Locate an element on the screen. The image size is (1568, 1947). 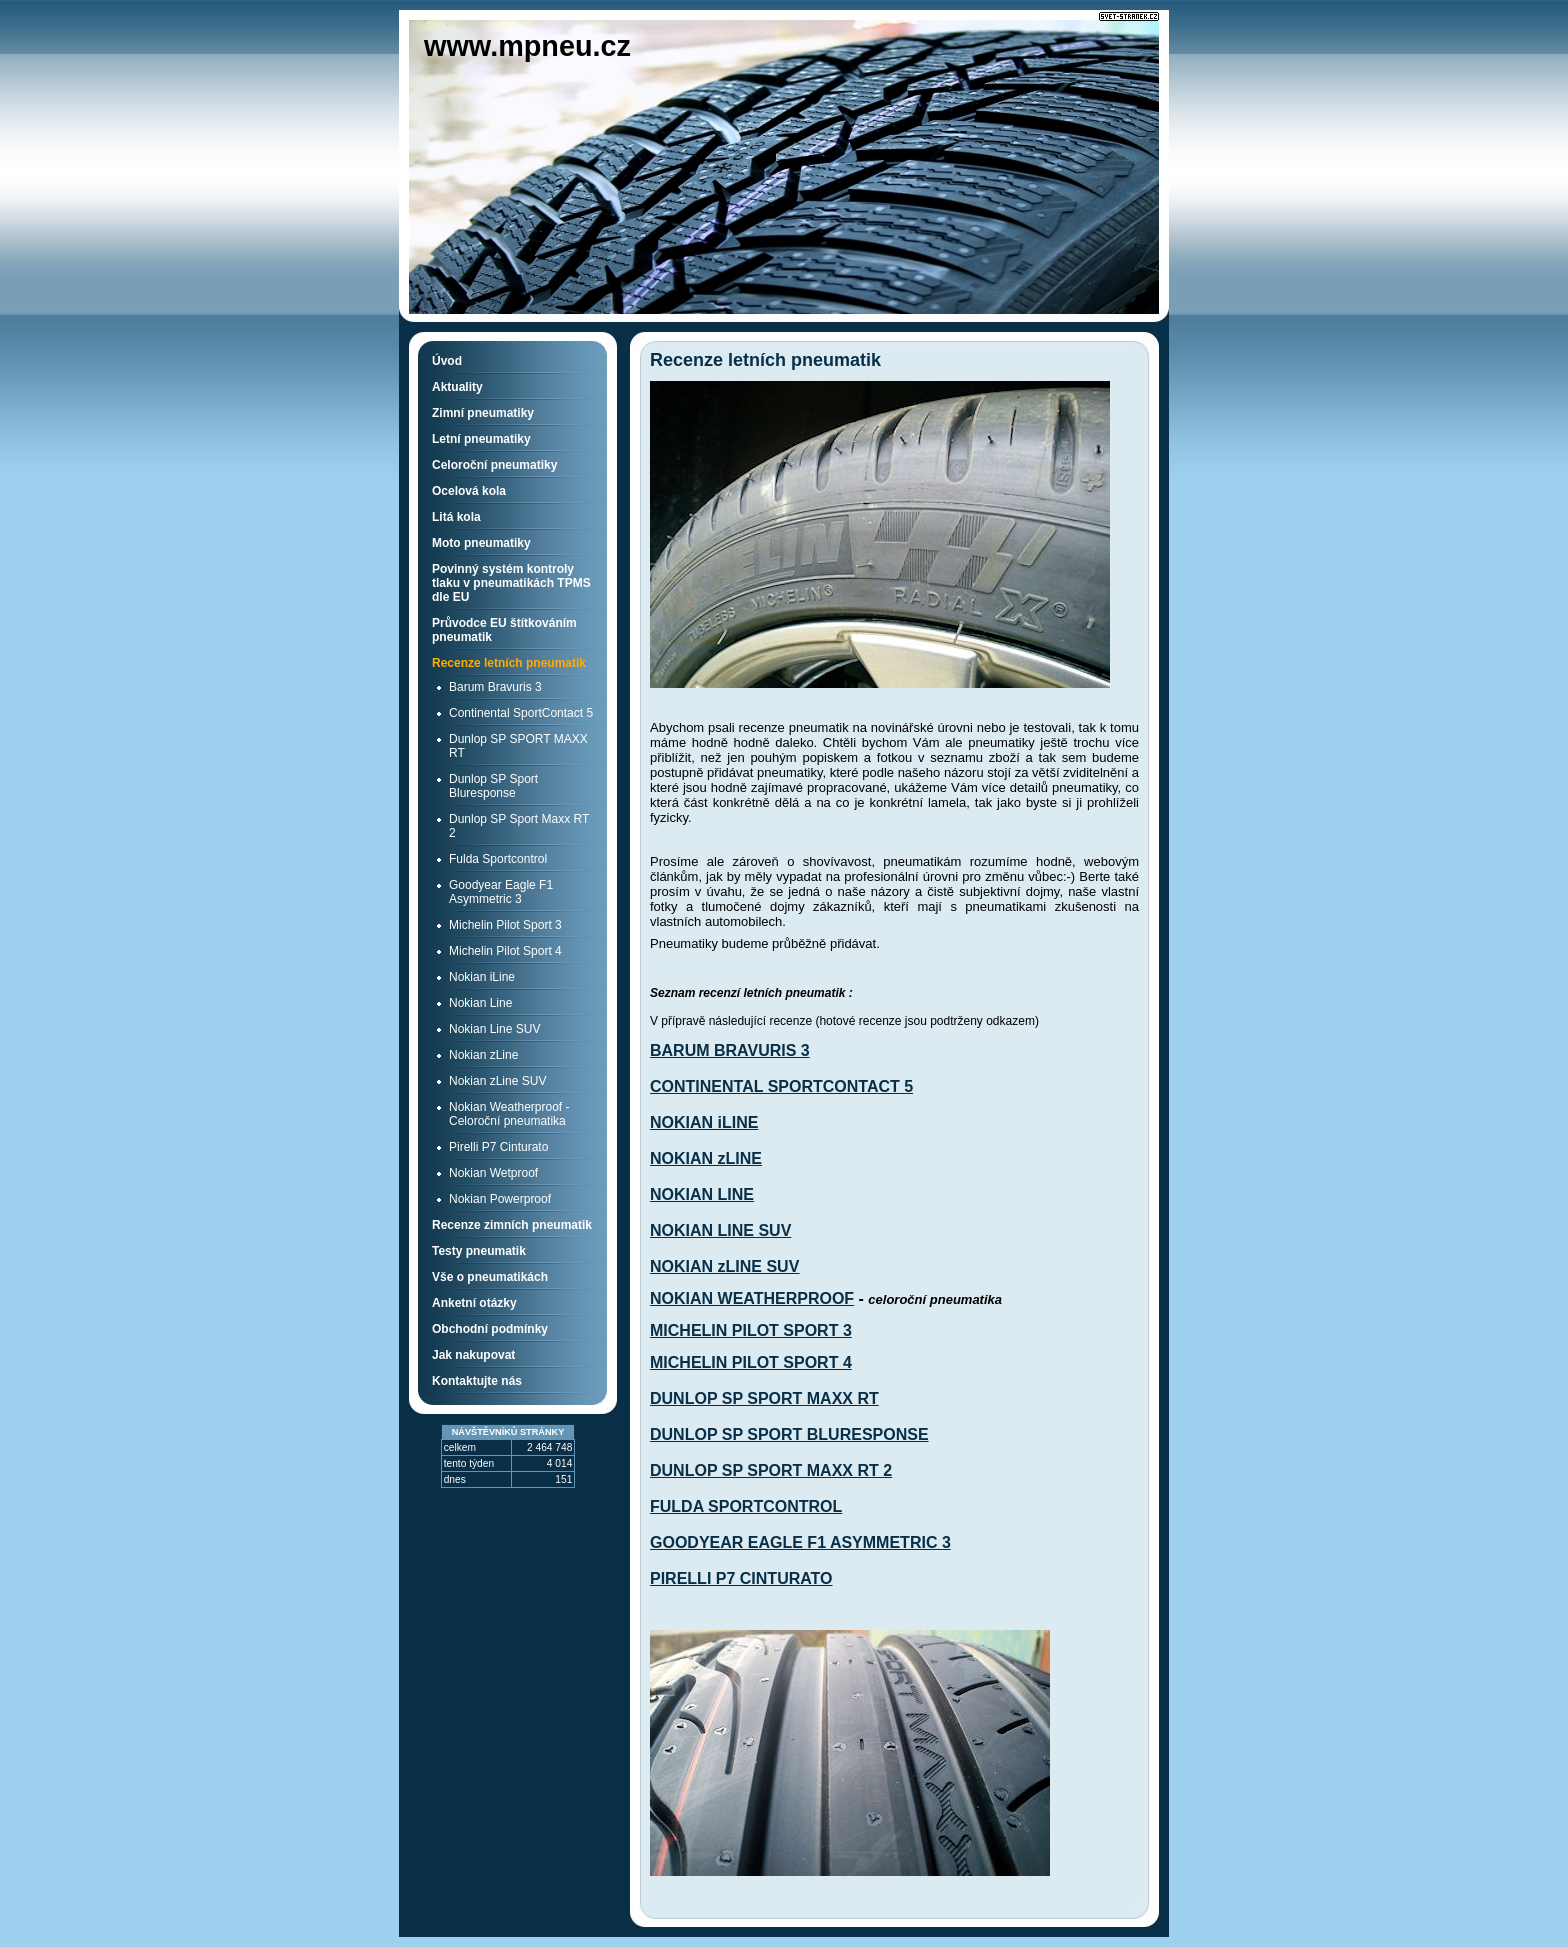
DUNLOP SP SPORT MAXX RT is located at coordinates (764, 1398).